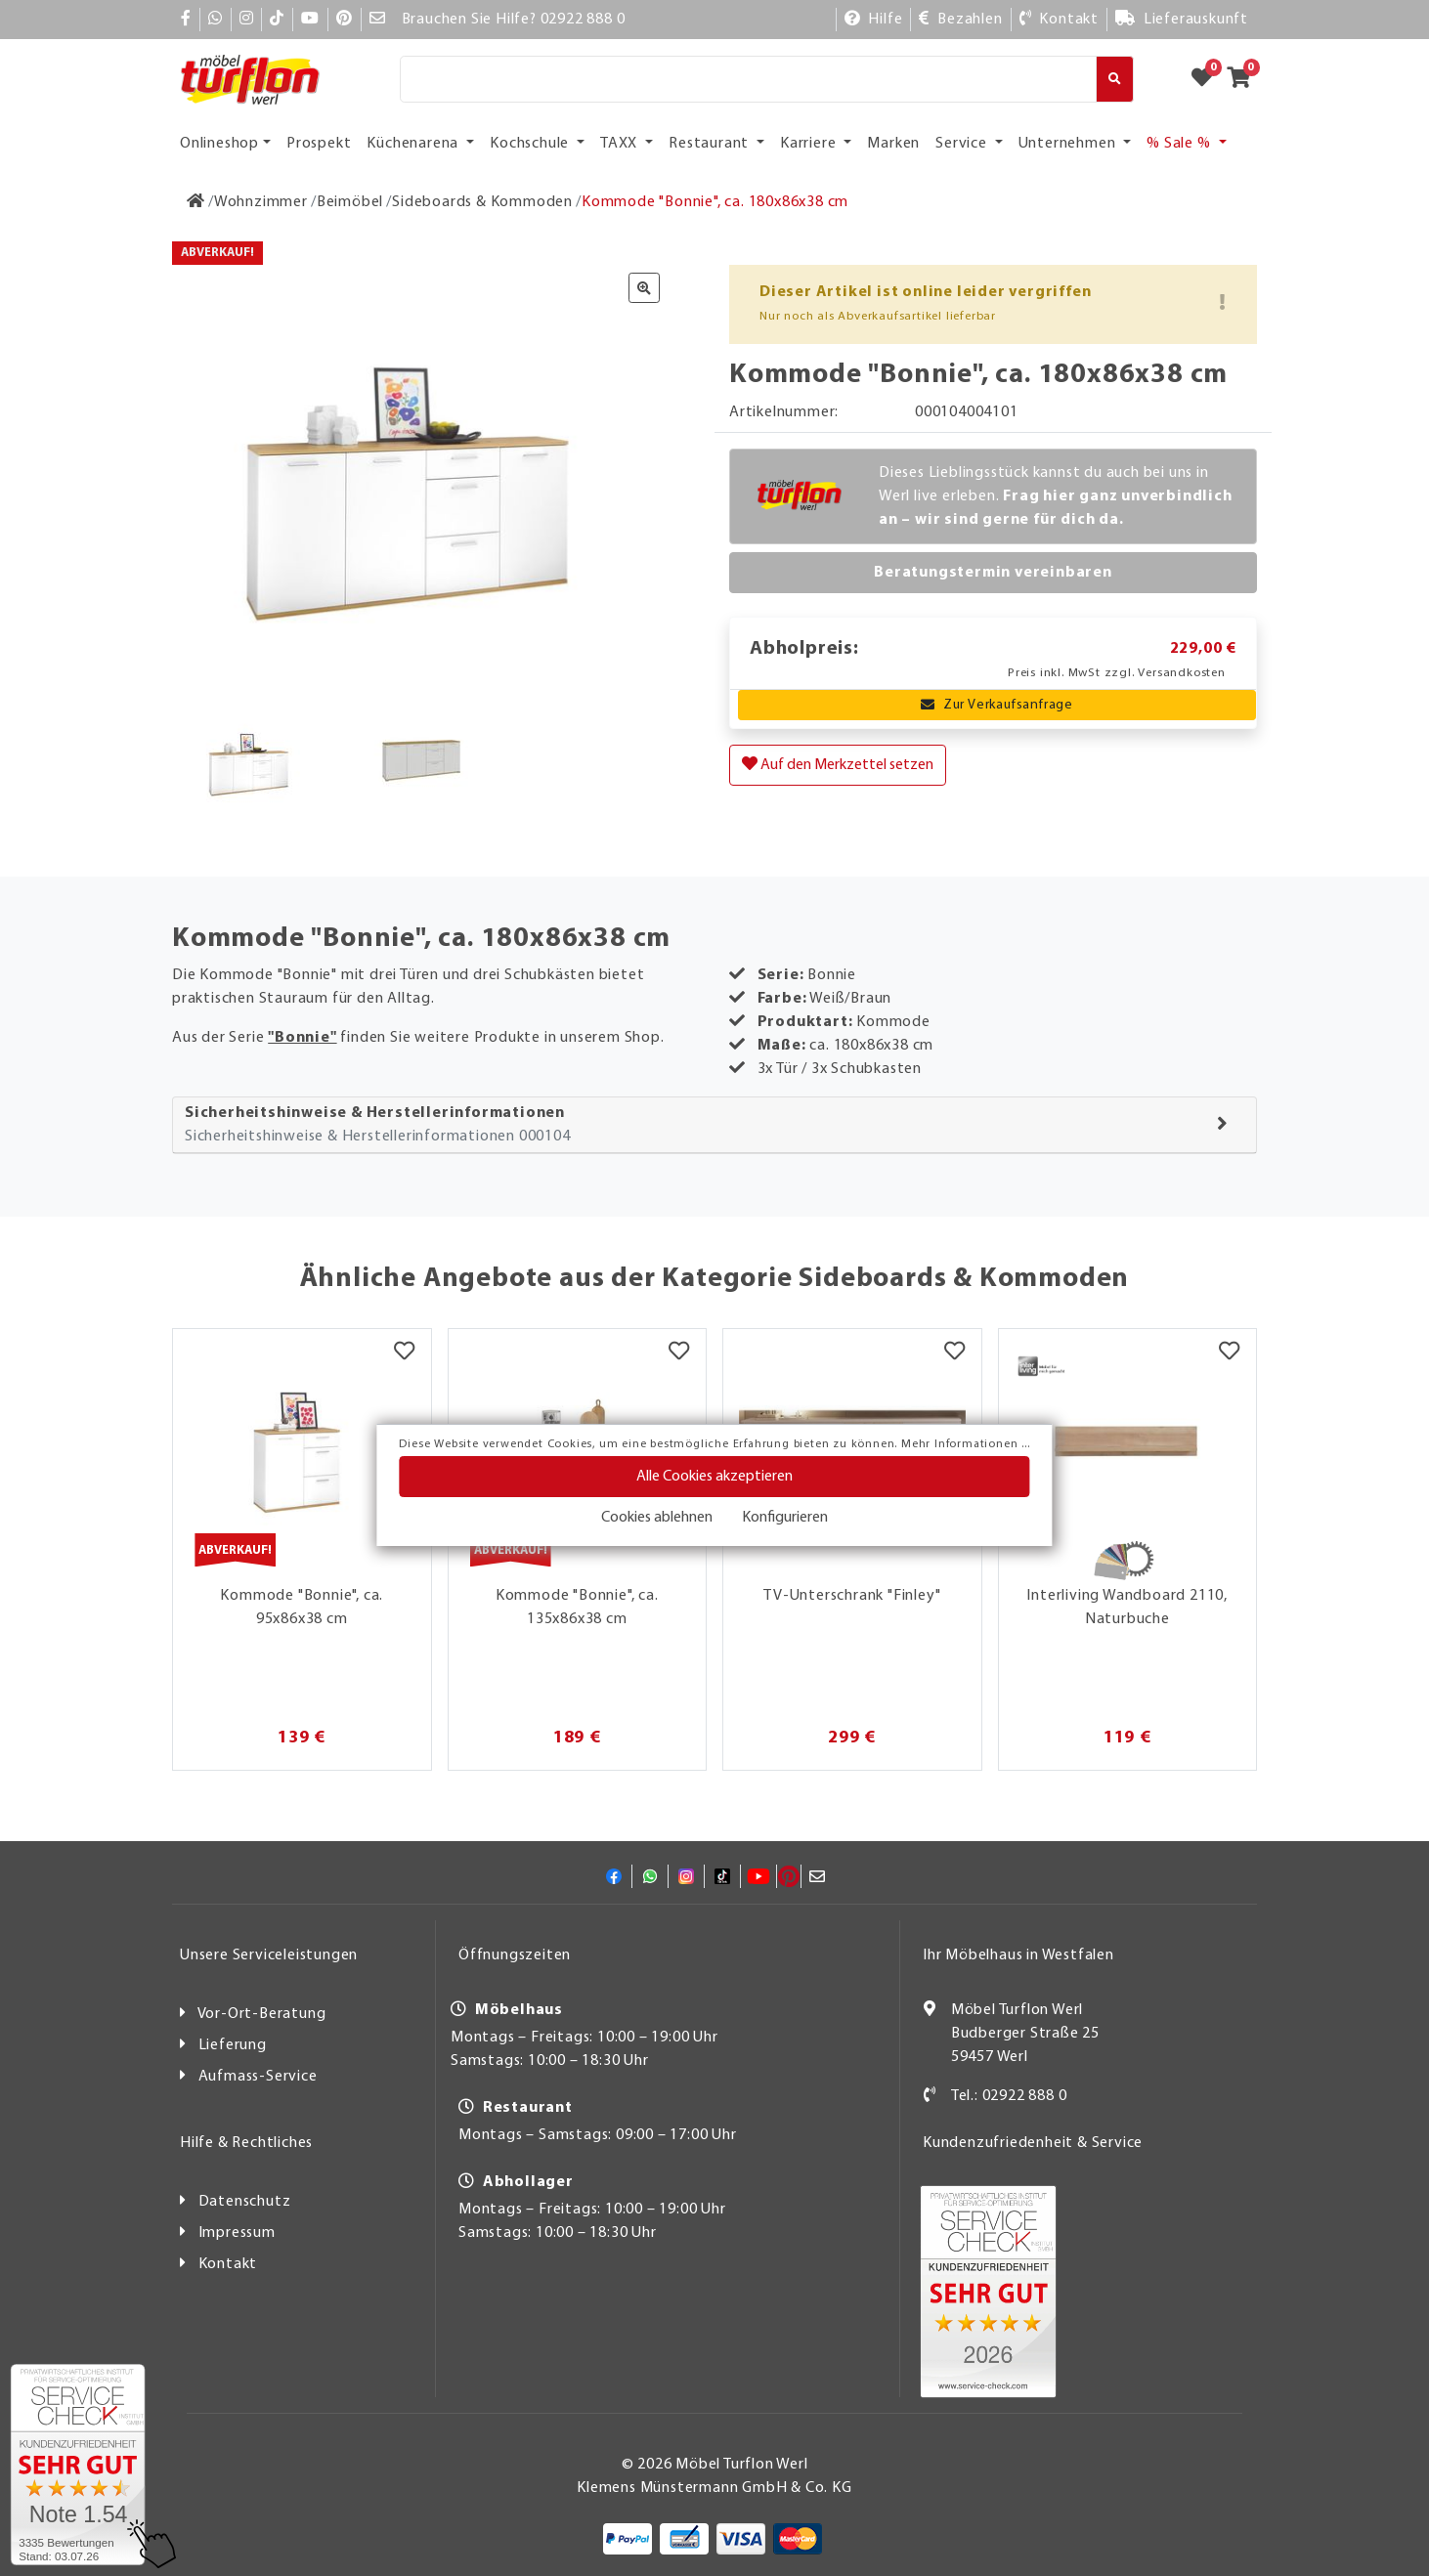  Describe the element at coordinates (748, 79) in the screenshot. I see `[Suche]` at that location.